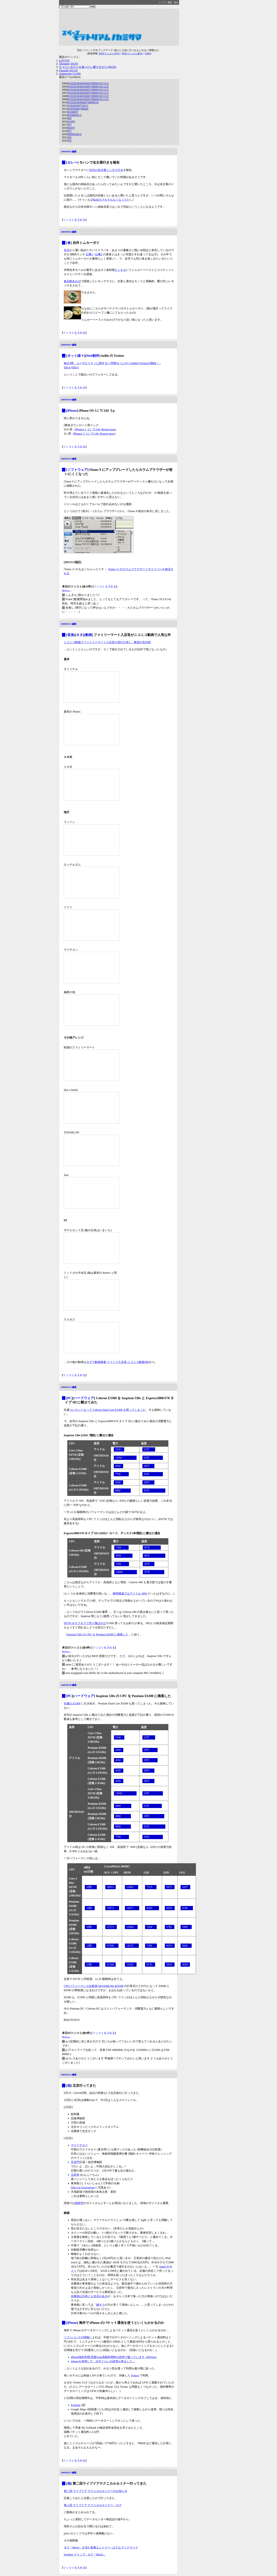  What do you see at coordinates (93, 1985) in the screenshot?
I see `CPUパフォーマンス比較表-MAXIMUMs ROOM` at bounding box center [93, 1985].